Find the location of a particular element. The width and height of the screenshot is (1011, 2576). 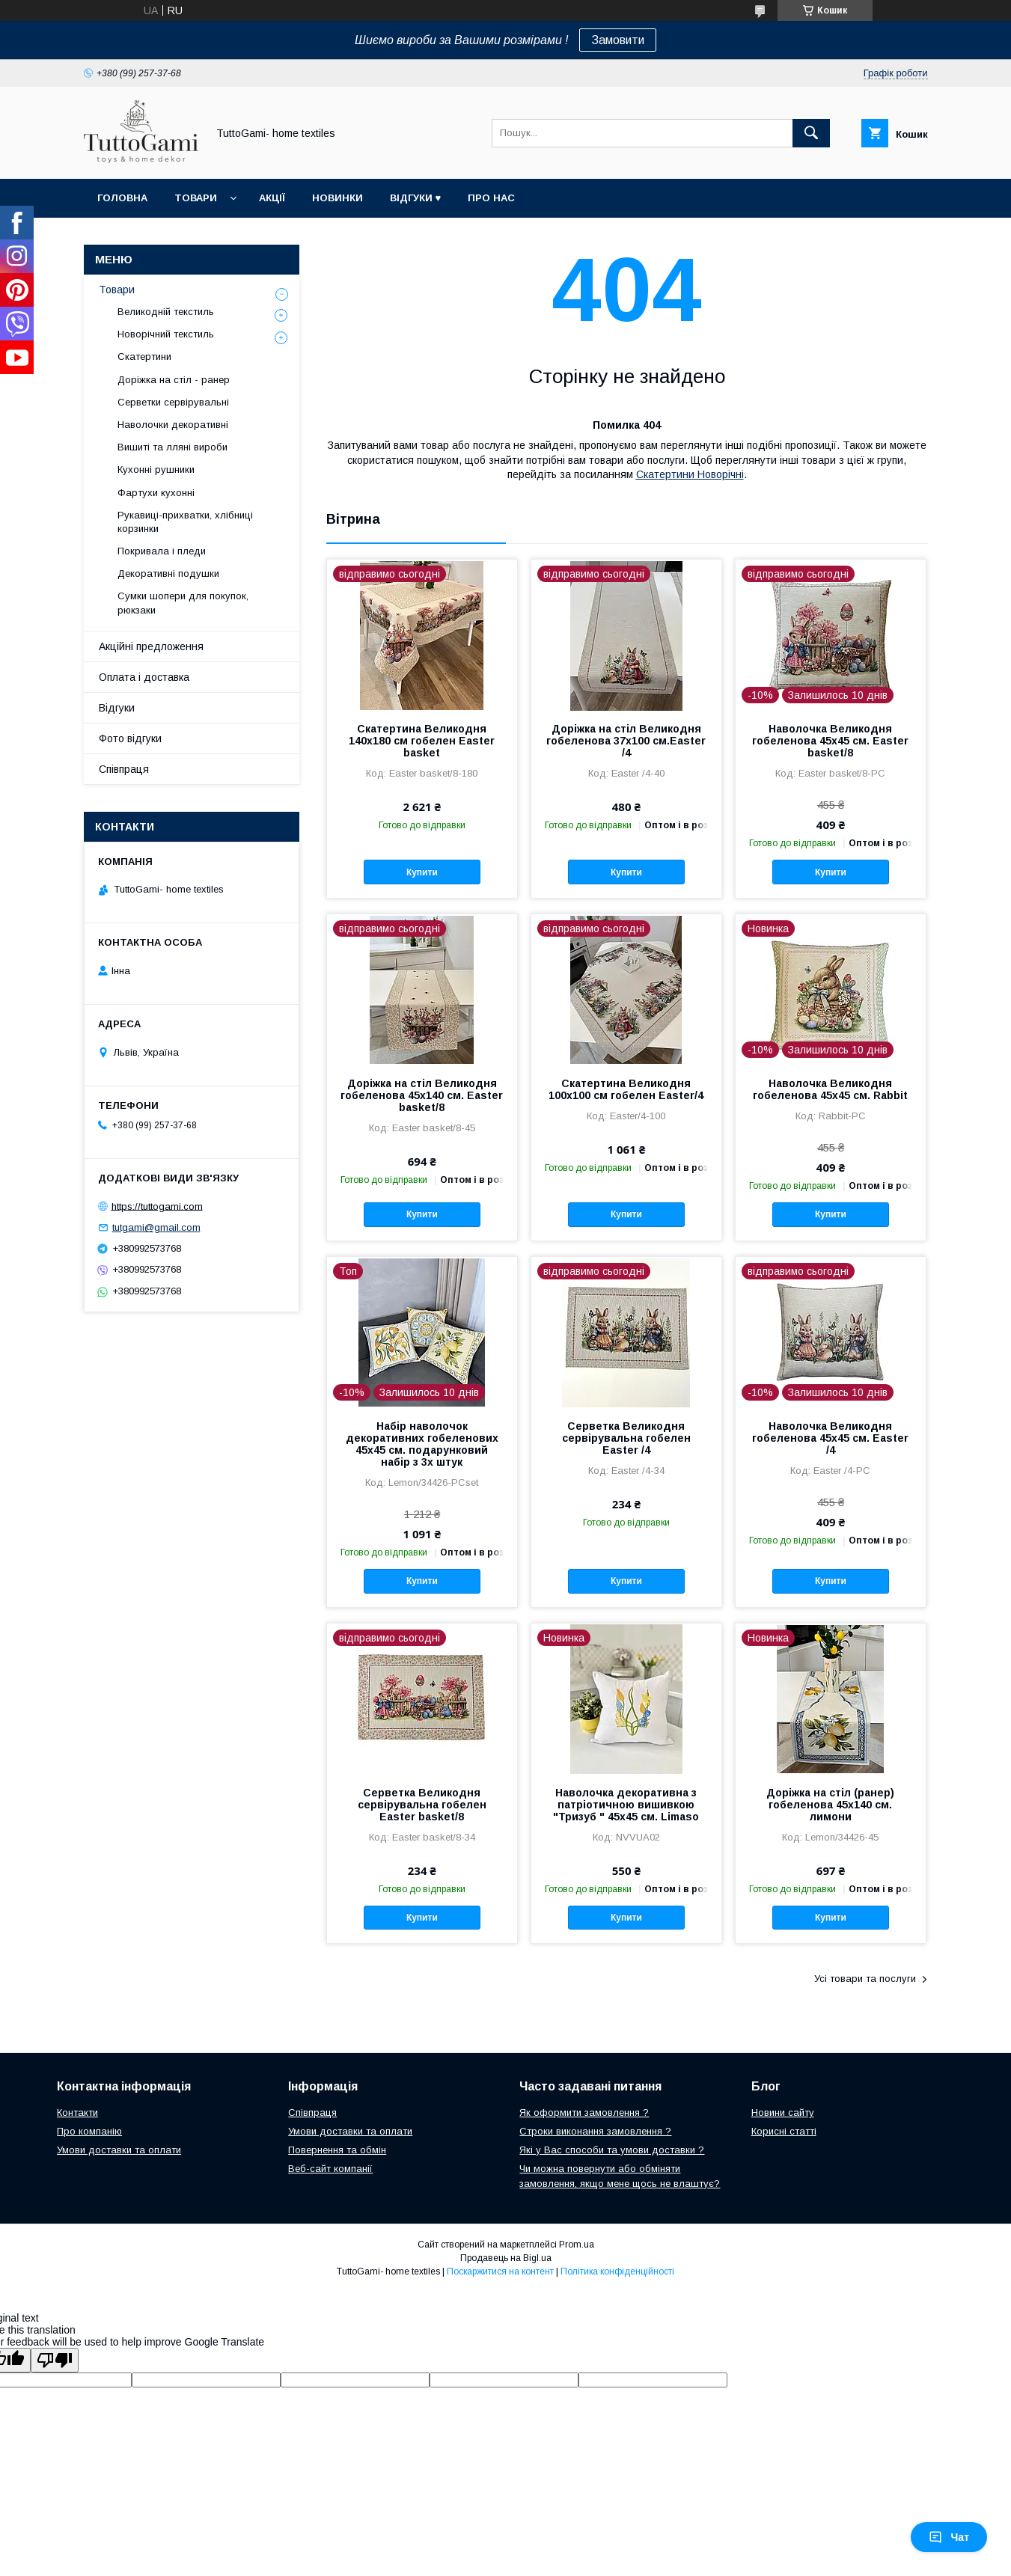

Відгуки ♥ is located at coordinates (416, 198).